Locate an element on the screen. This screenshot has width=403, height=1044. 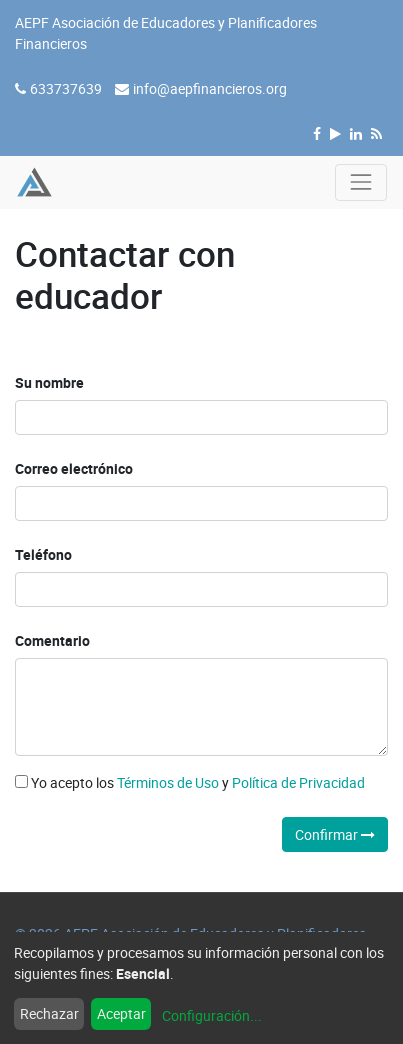
Términos de Uso is located at coordinates (168, 782).